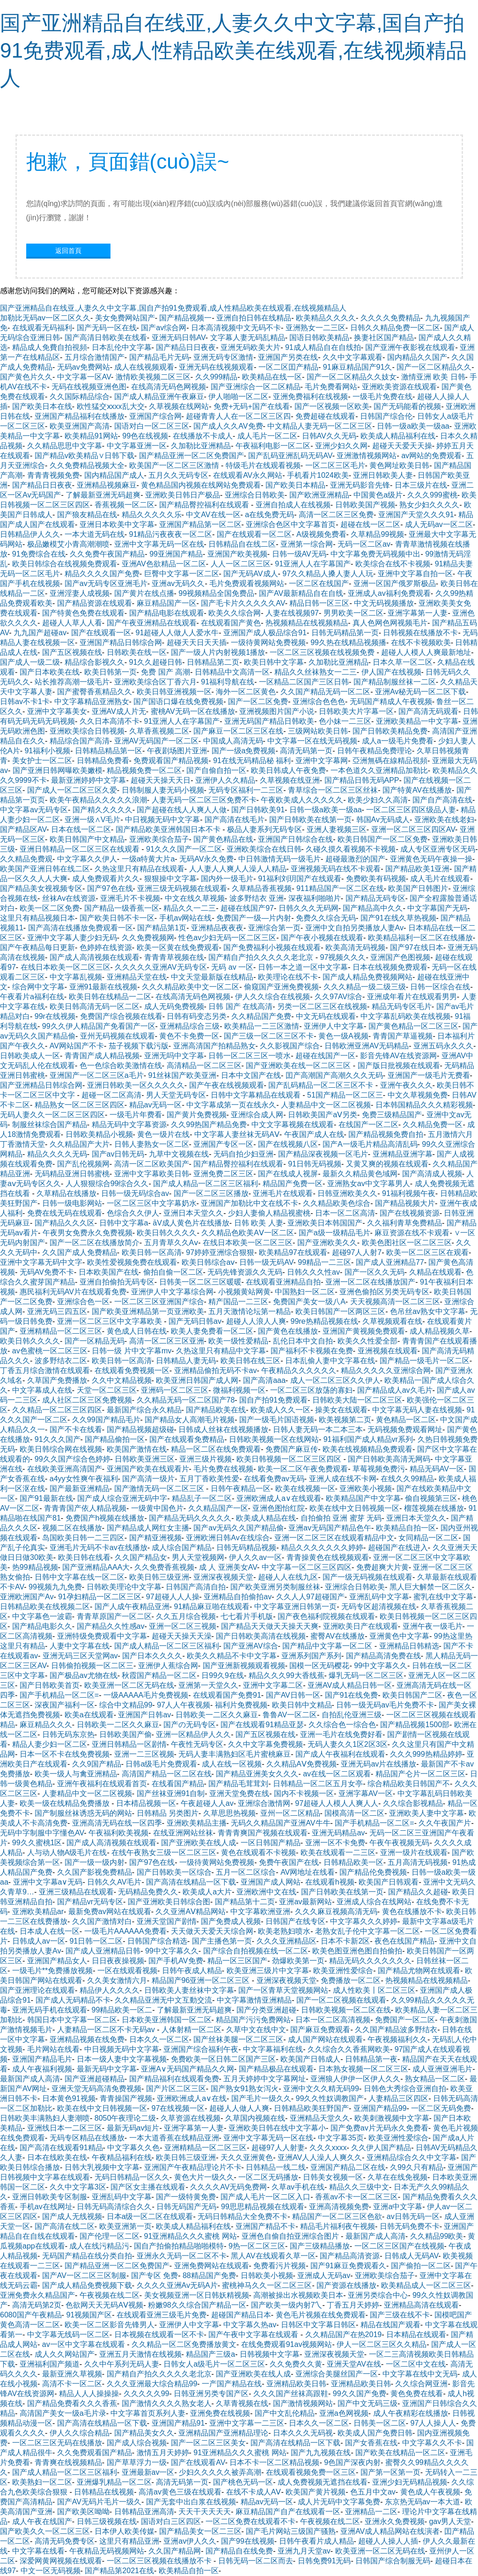 Image resolution: width=478 pixels, height=2576 pixels. Describe the element at coordinates (57, 1961) in the screenshot. I see `亚洲国产精品女人` at that location.